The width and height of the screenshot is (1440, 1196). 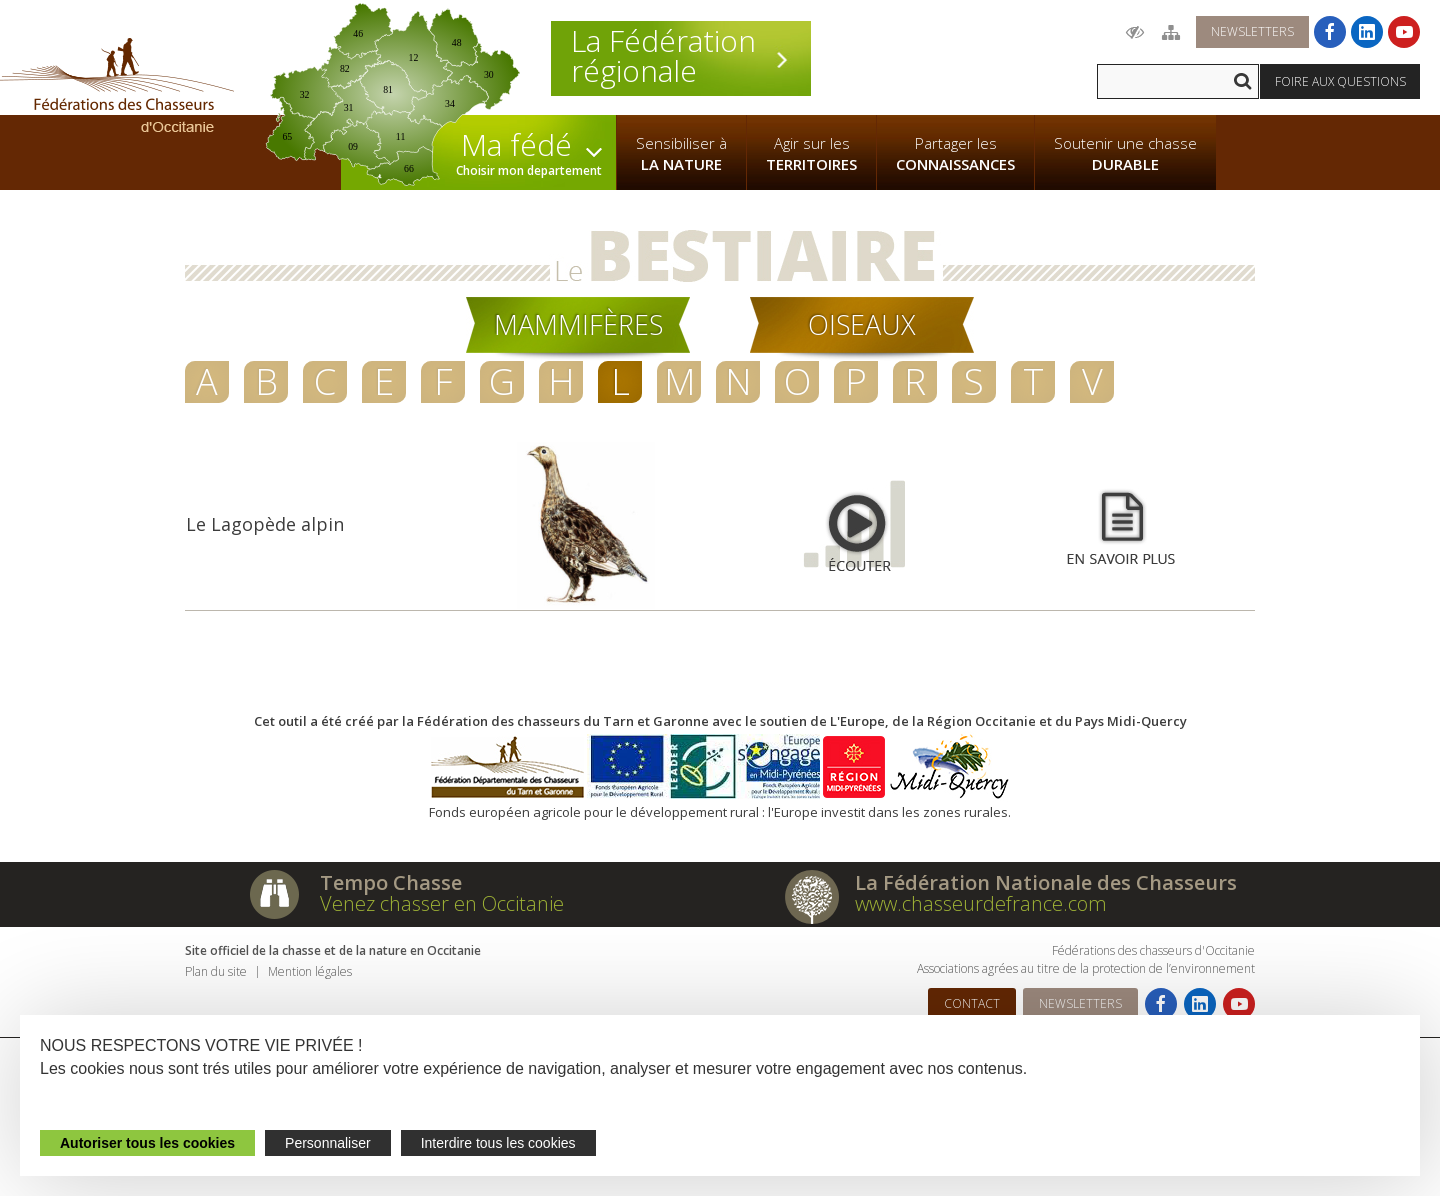 I want to click on Venez chasser en Occitanie, so click(x=442, y=903).